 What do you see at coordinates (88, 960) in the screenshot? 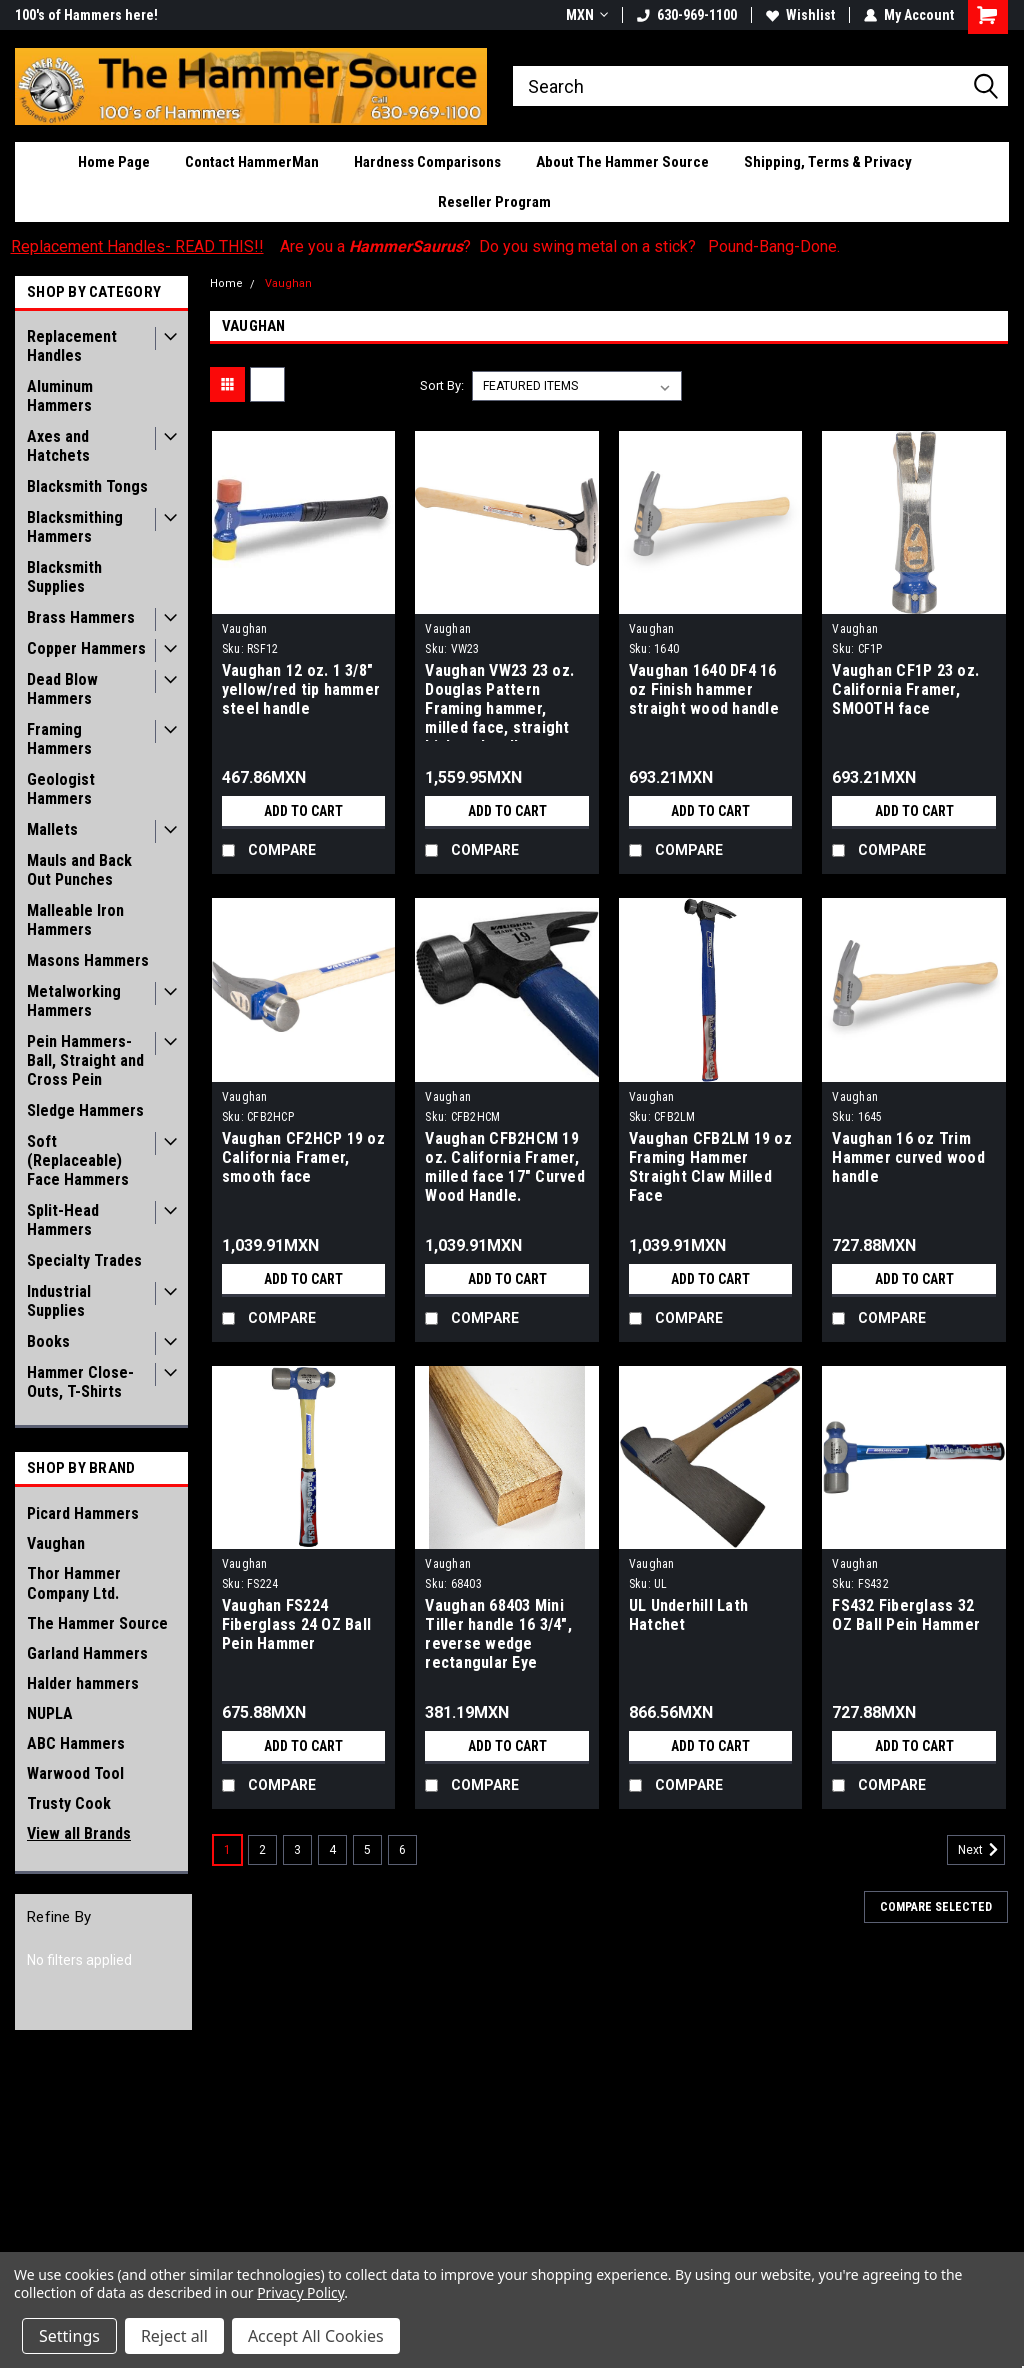
I see `Masons Hammers` at bounding box center [88, 960].